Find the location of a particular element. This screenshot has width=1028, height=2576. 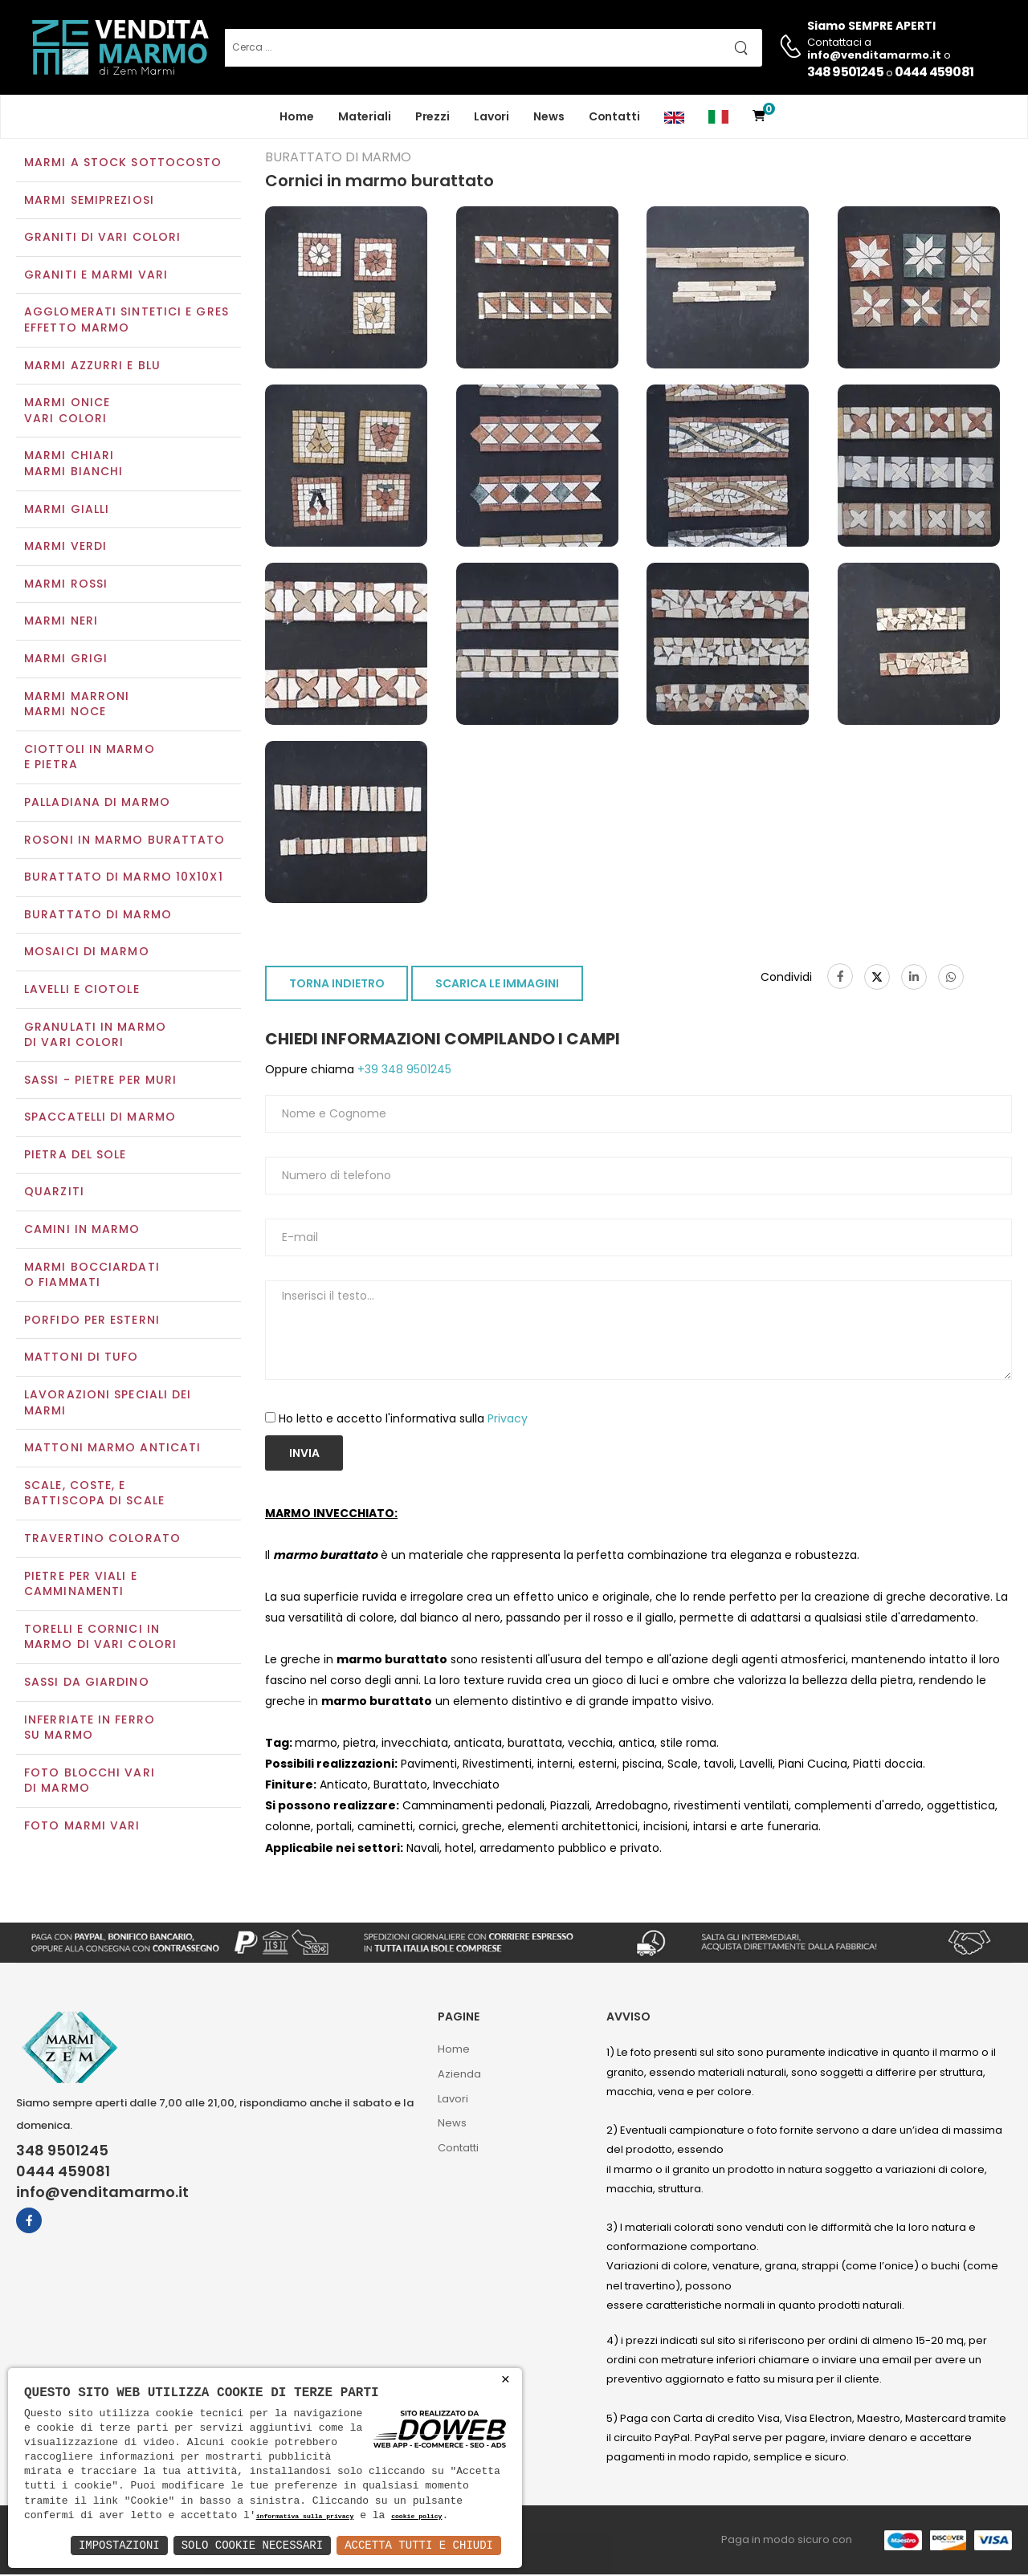

Privacy is located at coordinates (507, 1420).